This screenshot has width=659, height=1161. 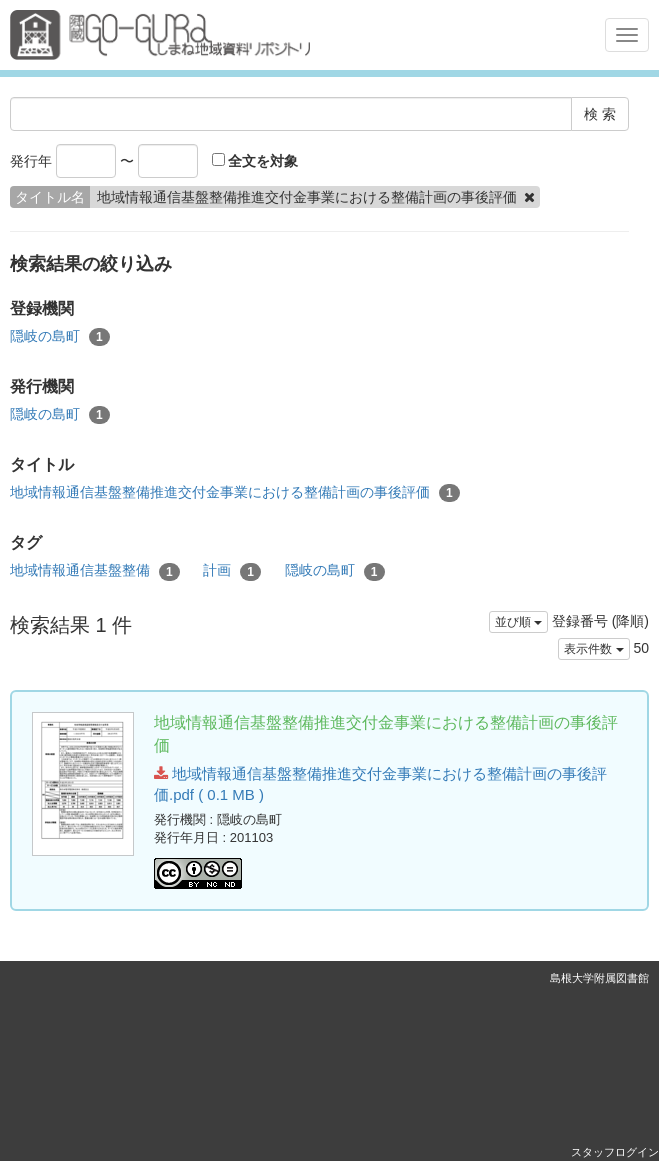 What do you see at coordinates (232, 571) in the screenshot?
I see `計画` at bounding box center [232, 571].